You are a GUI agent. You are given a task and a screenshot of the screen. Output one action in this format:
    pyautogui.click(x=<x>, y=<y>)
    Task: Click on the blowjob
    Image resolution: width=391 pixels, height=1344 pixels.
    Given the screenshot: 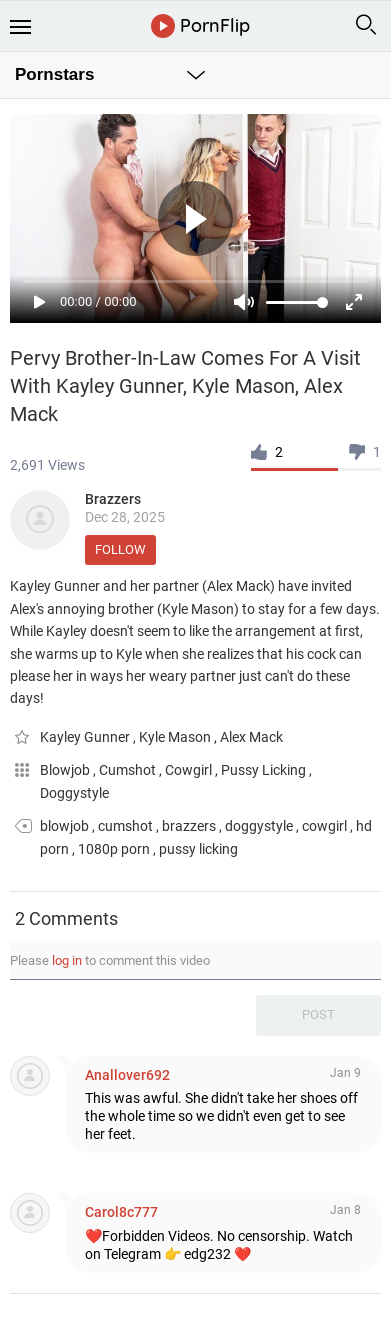 What is the action you would take?
    pyautogui.click(x=64, y=826)
    